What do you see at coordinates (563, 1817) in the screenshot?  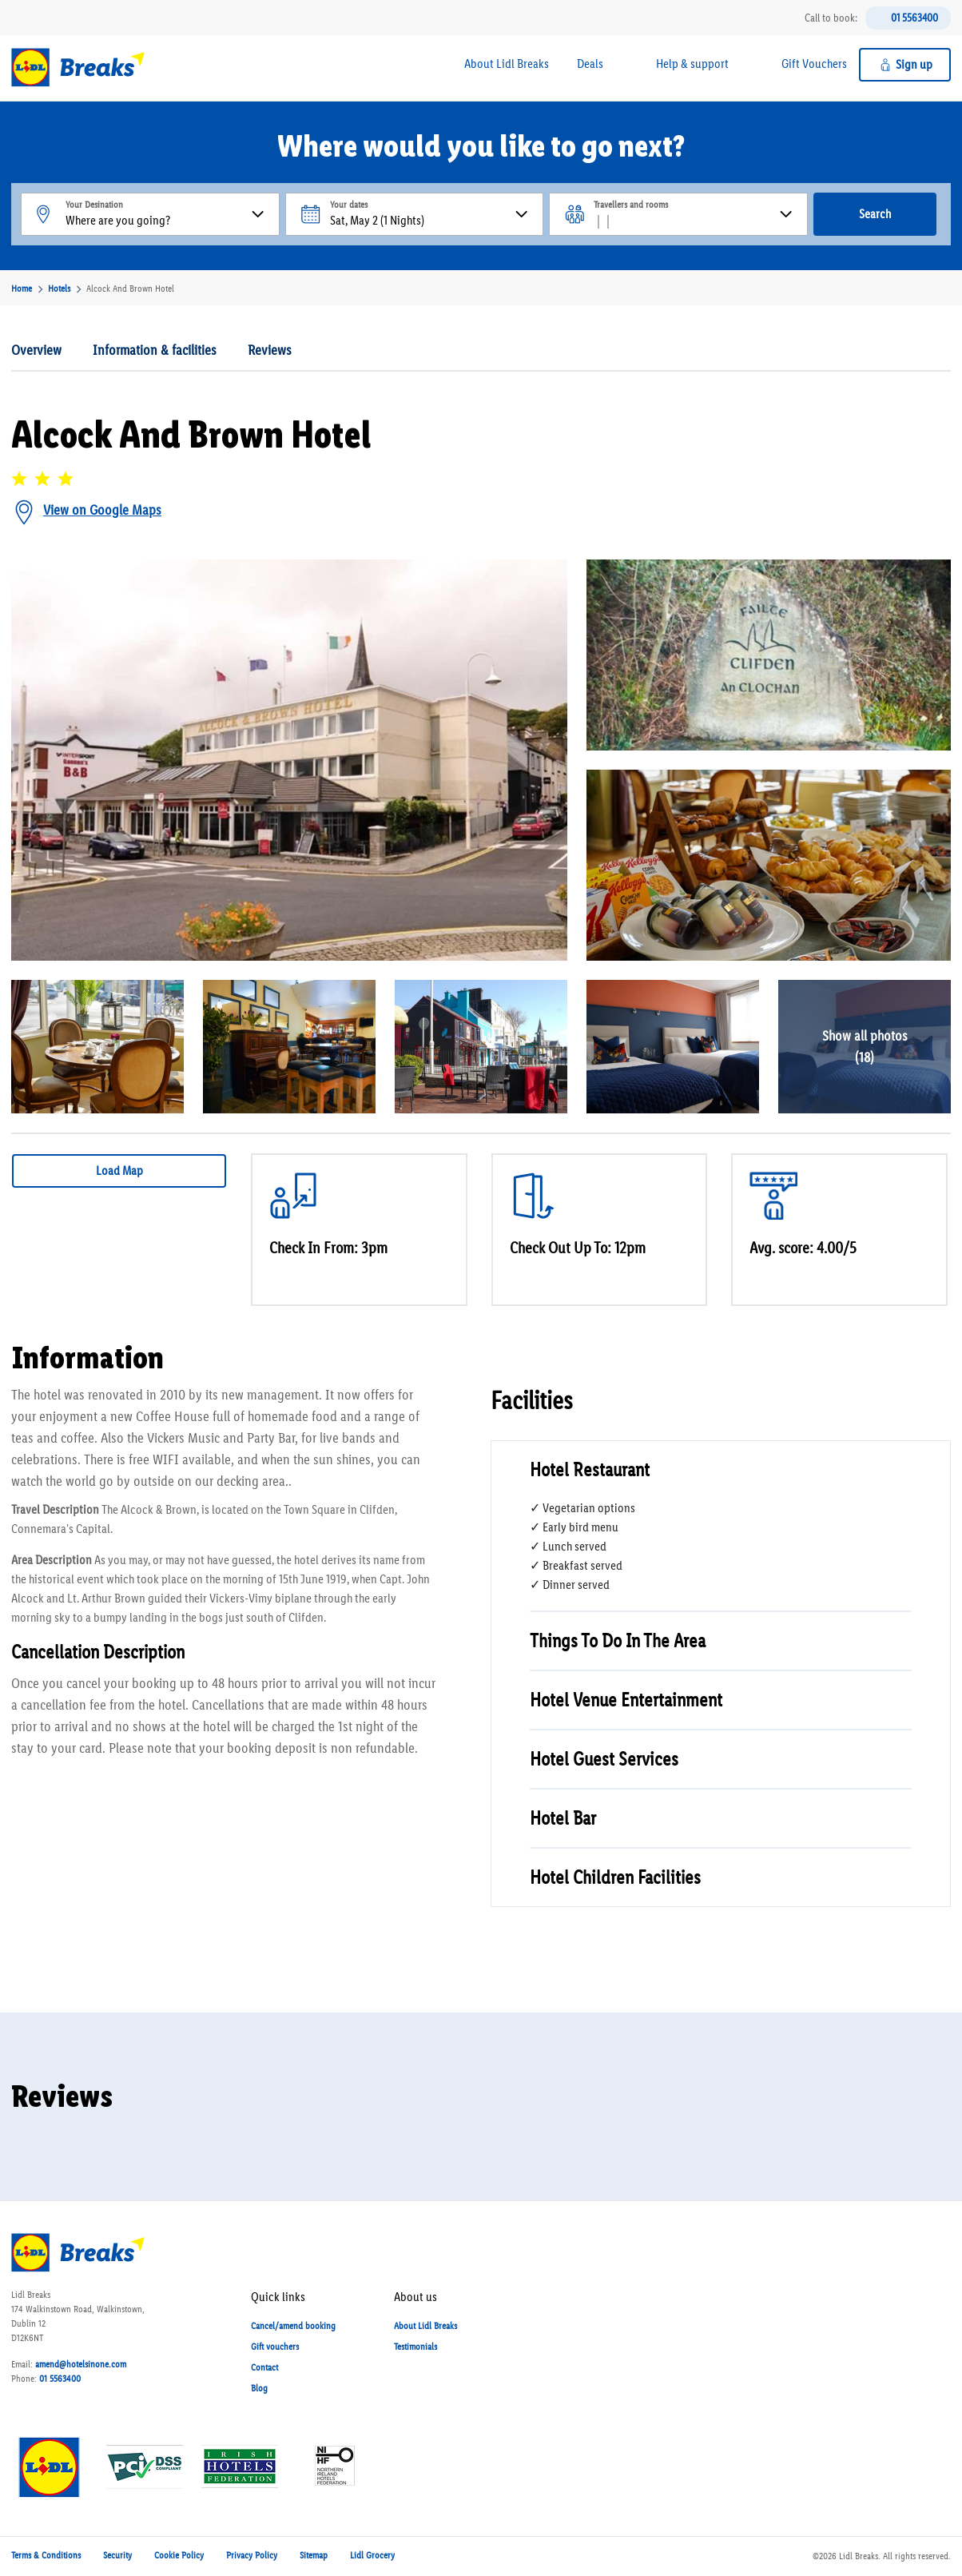 I see `Hotel Bar` at bounding box center [563, 1817].